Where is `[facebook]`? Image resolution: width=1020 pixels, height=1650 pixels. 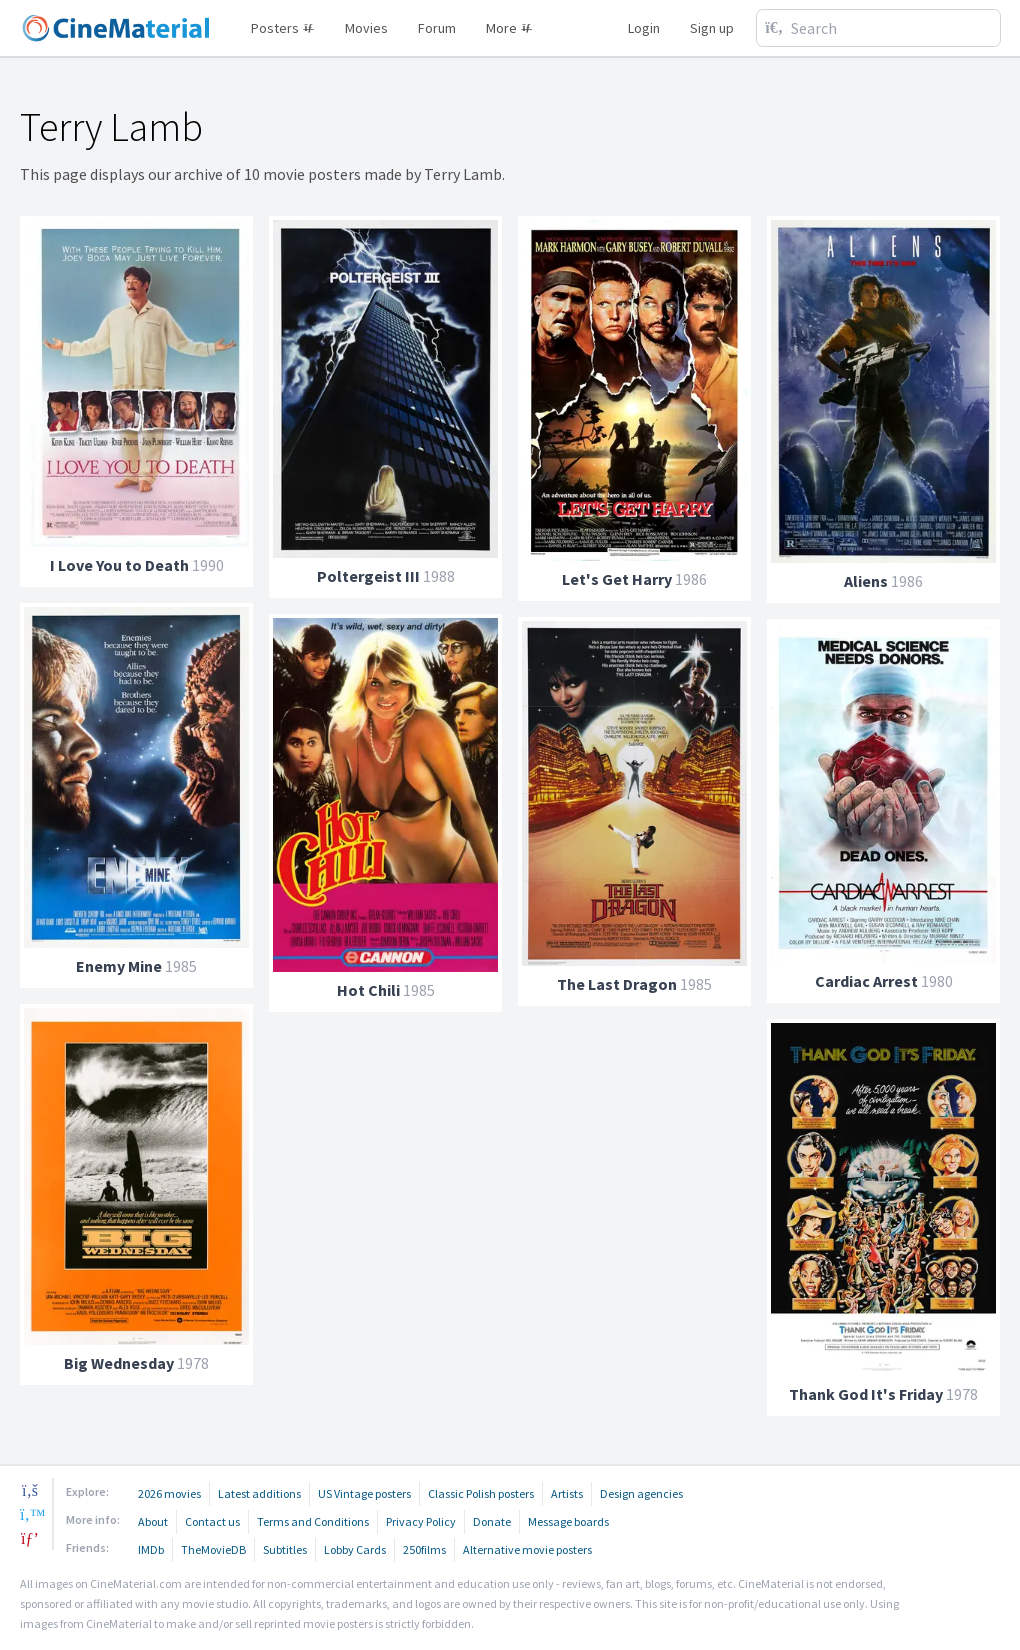
[facebook] is located at coordinates (30, 1490).